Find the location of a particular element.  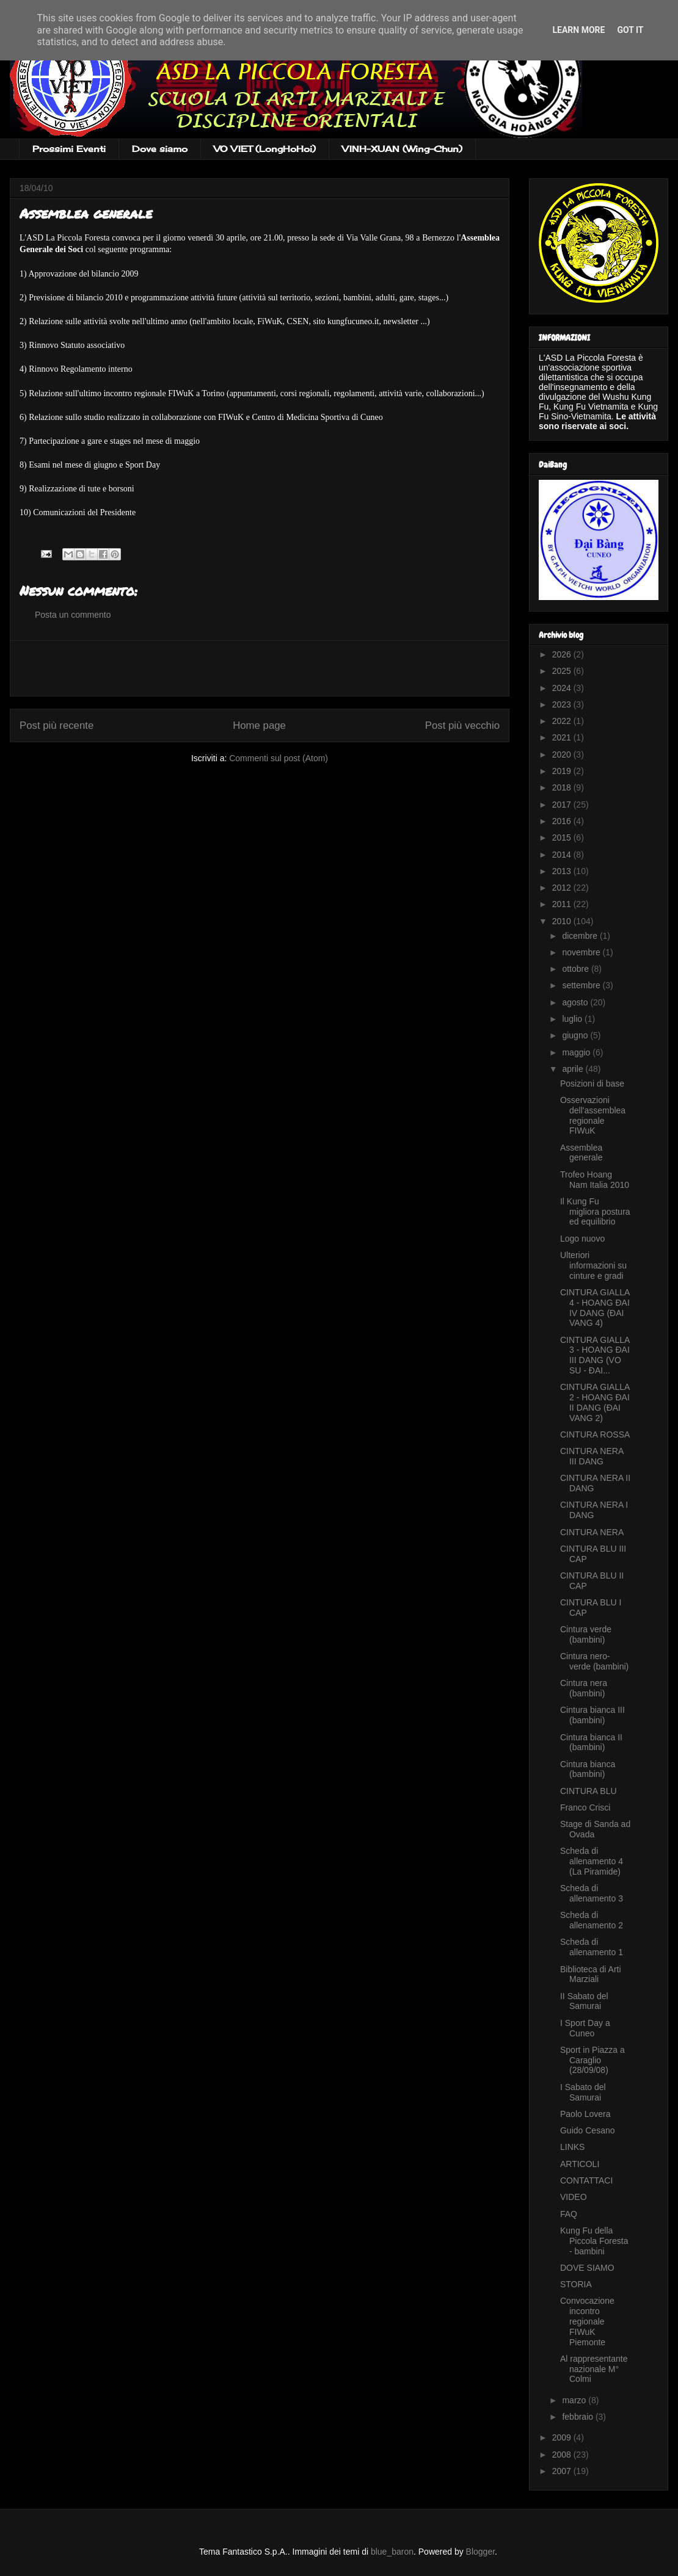

Biblioteca di Arti Marziali is located at coordinates (590, 1974).